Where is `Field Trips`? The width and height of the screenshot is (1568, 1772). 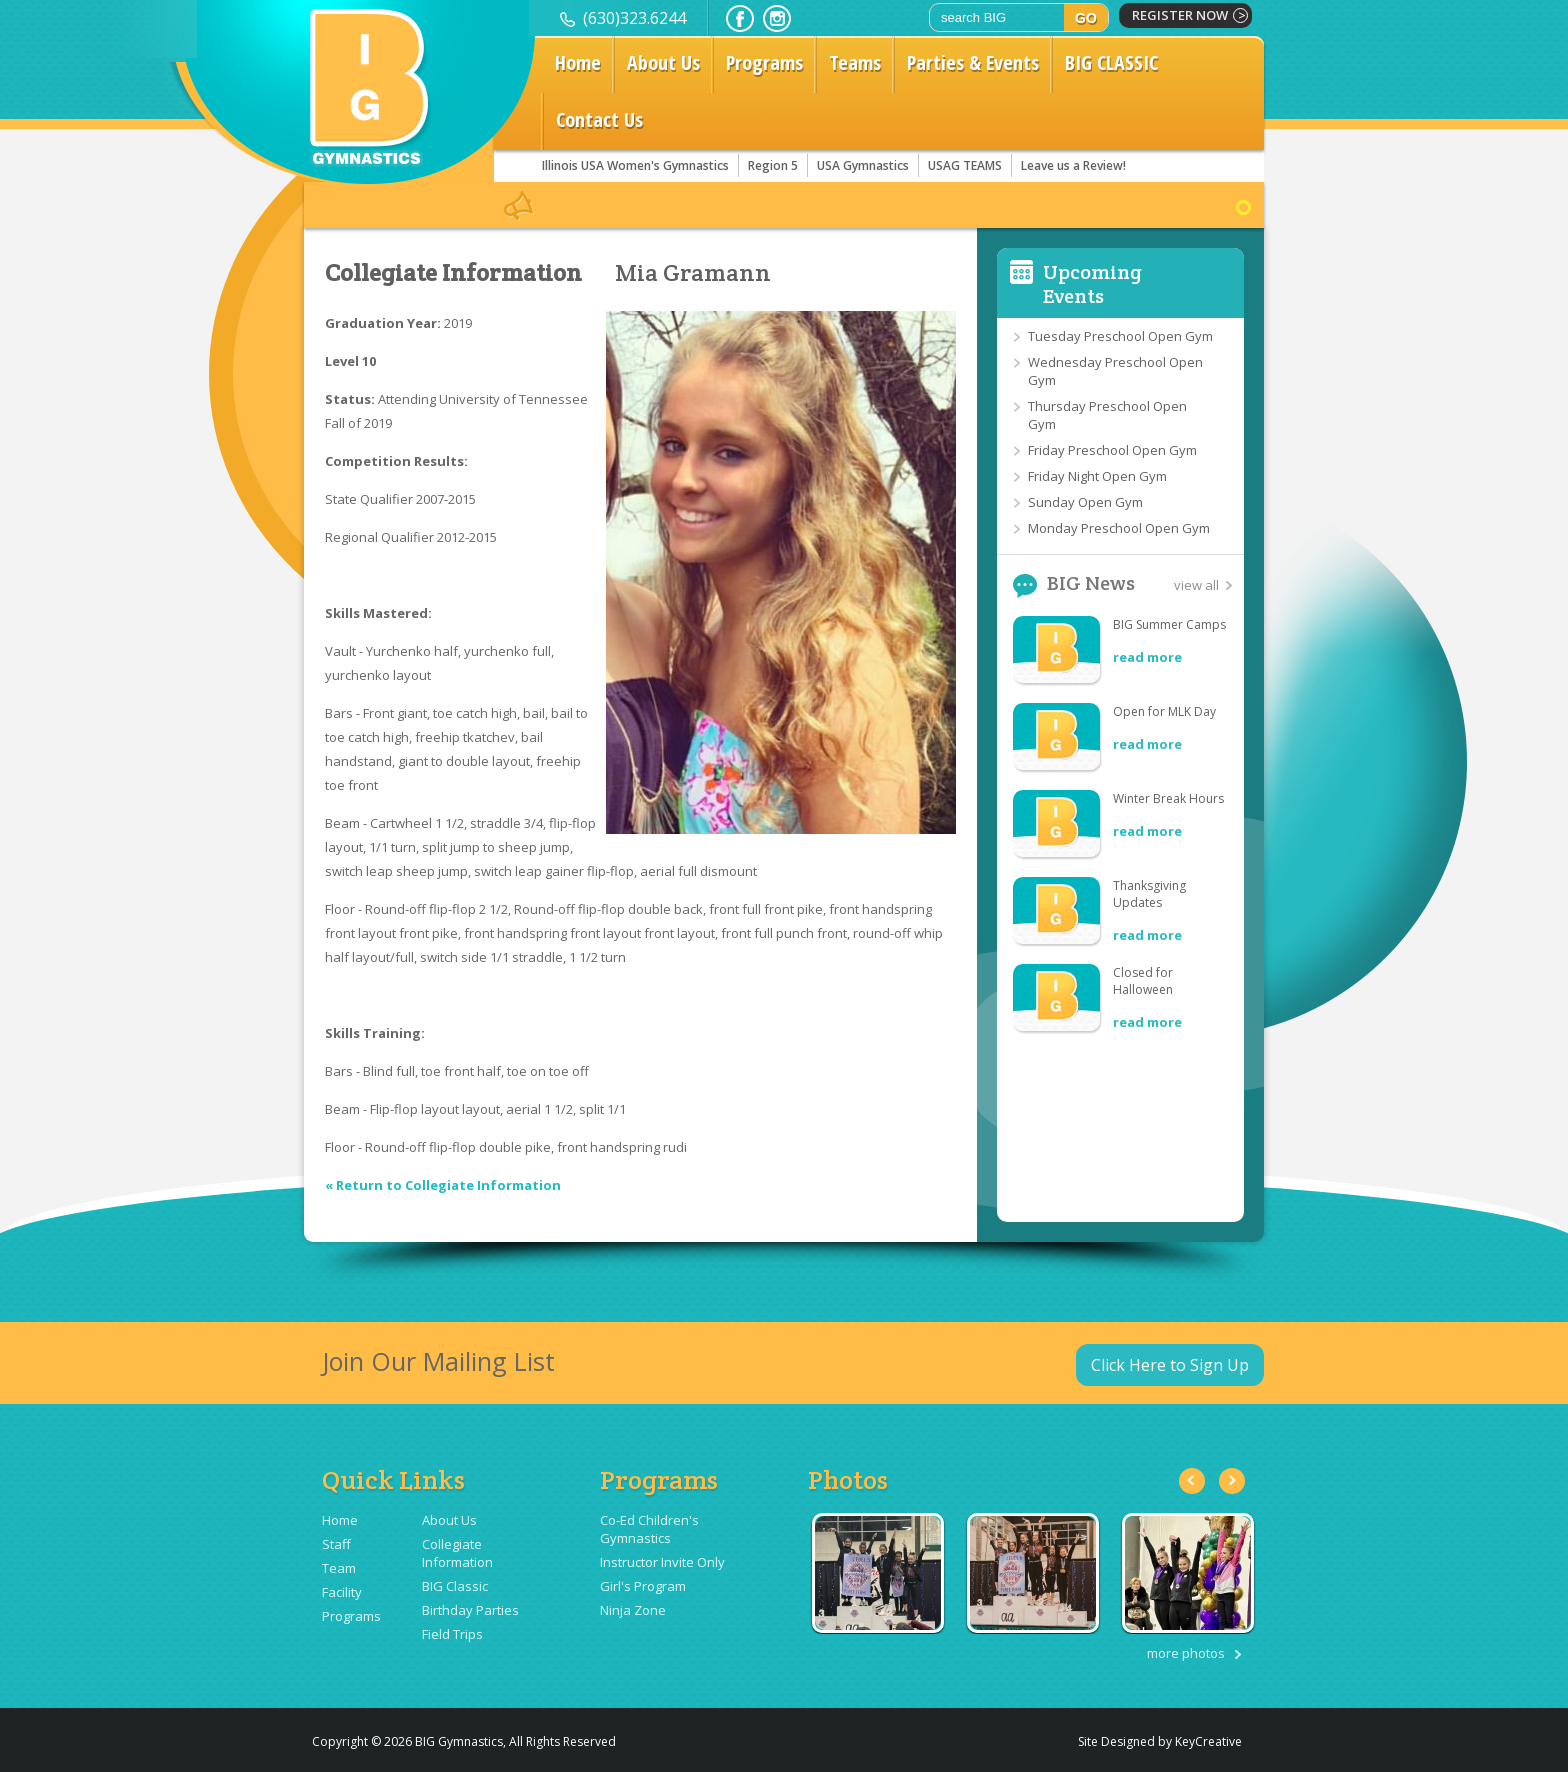
Field Trips is located at coordinates (452, 1634).